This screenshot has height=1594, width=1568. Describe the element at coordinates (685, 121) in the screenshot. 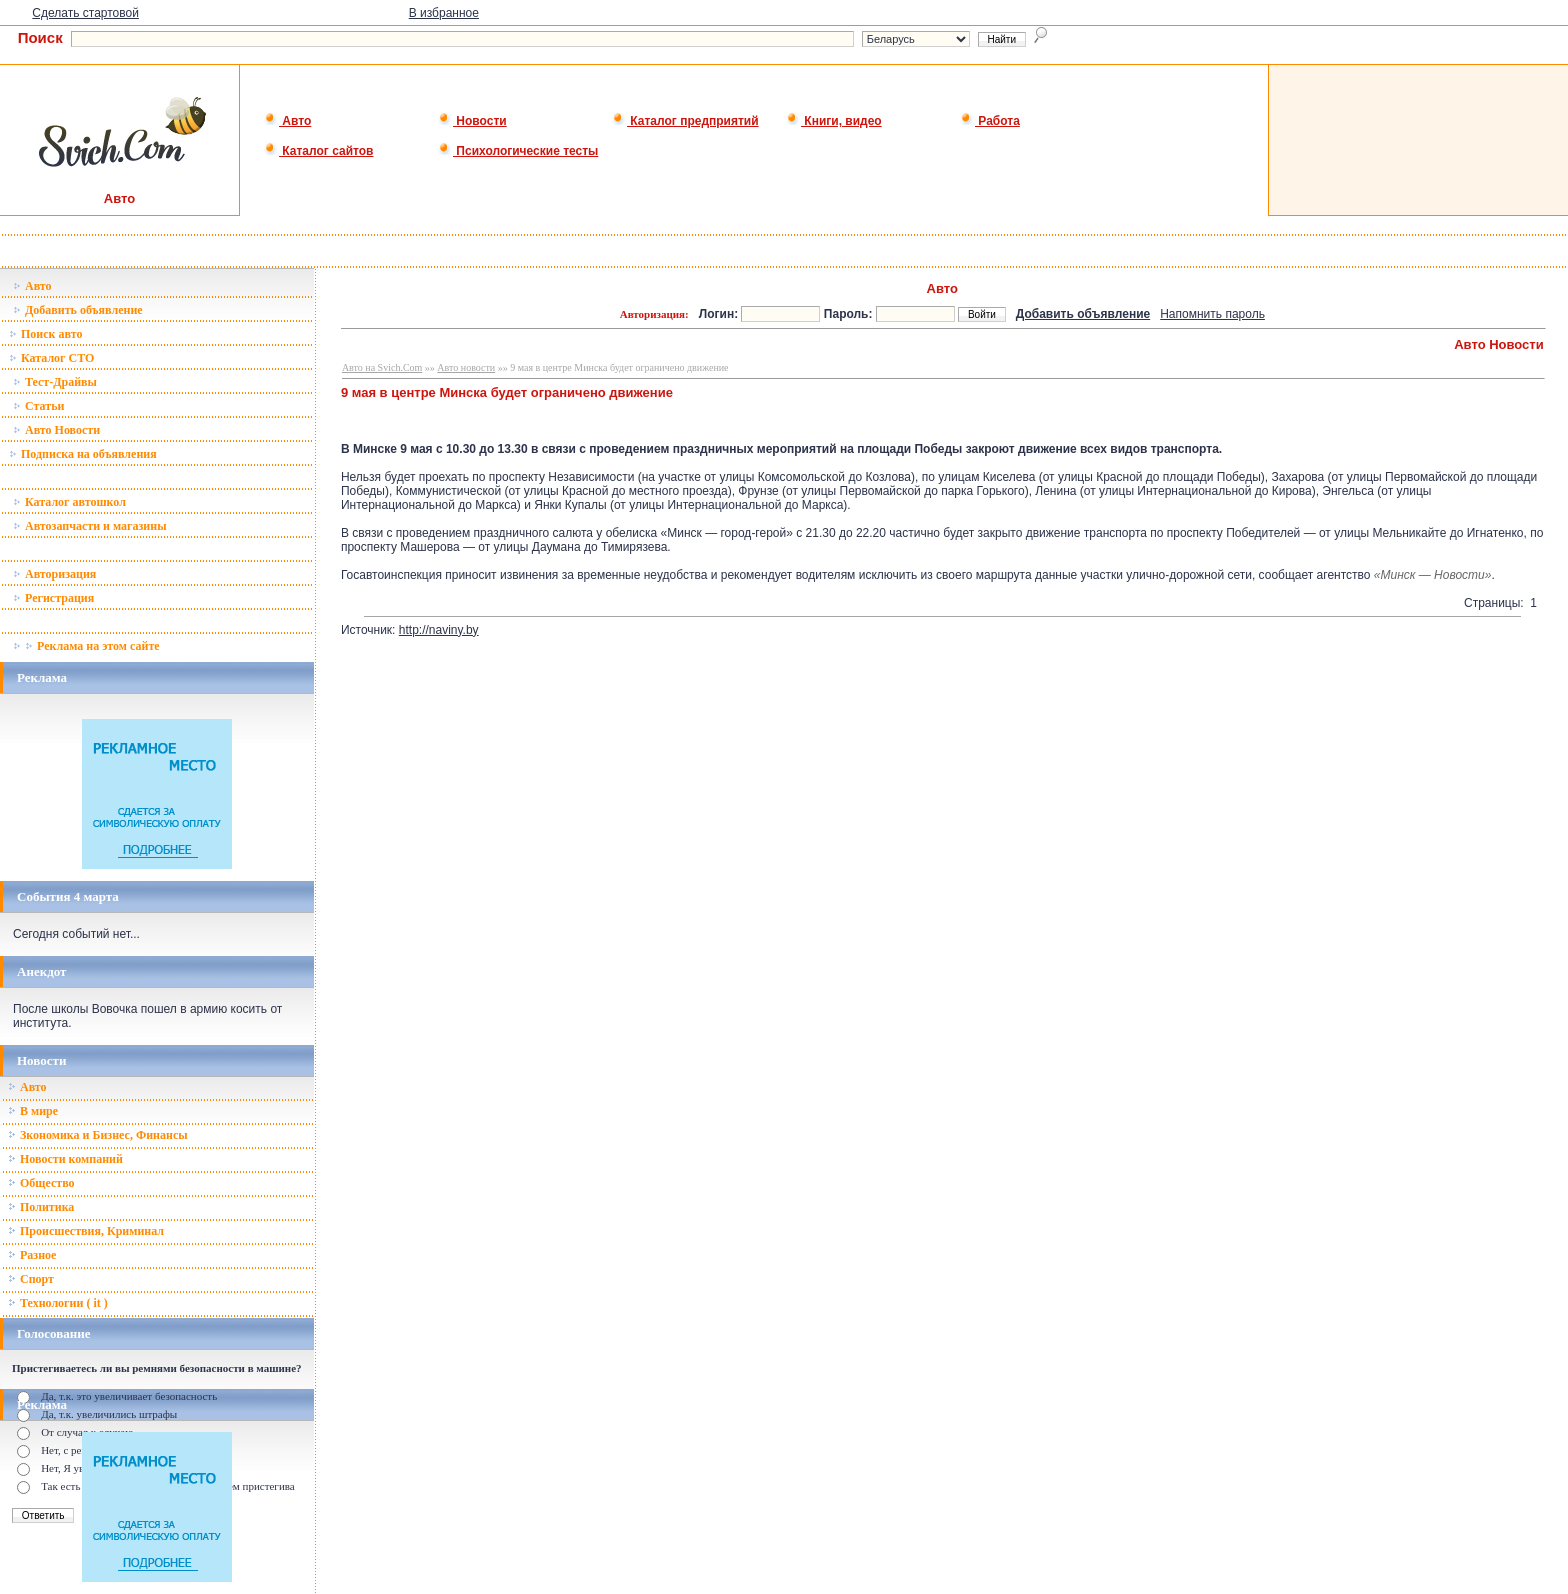

I see `Каталог предприятий` at that location.